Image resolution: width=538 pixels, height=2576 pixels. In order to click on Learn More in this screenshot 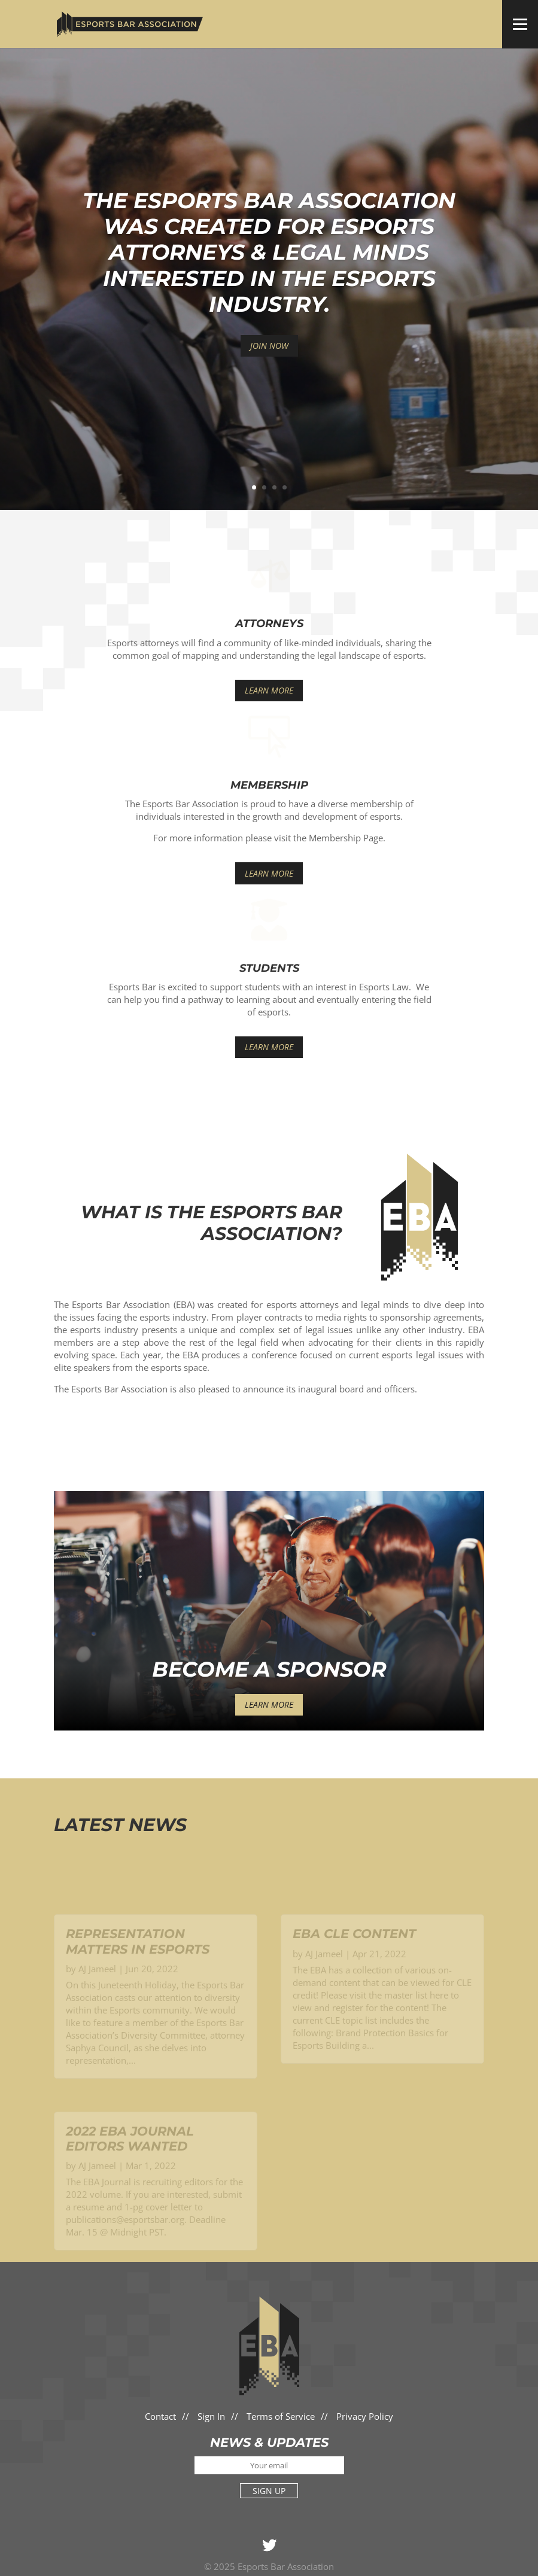, I will do `click(269, 690)`.